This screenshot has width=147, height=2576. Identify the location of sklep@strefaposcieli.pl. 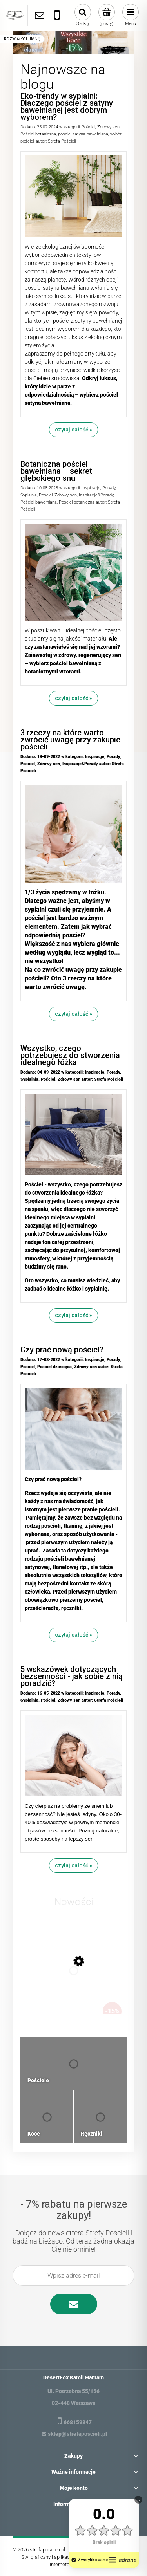
(77, 2434).